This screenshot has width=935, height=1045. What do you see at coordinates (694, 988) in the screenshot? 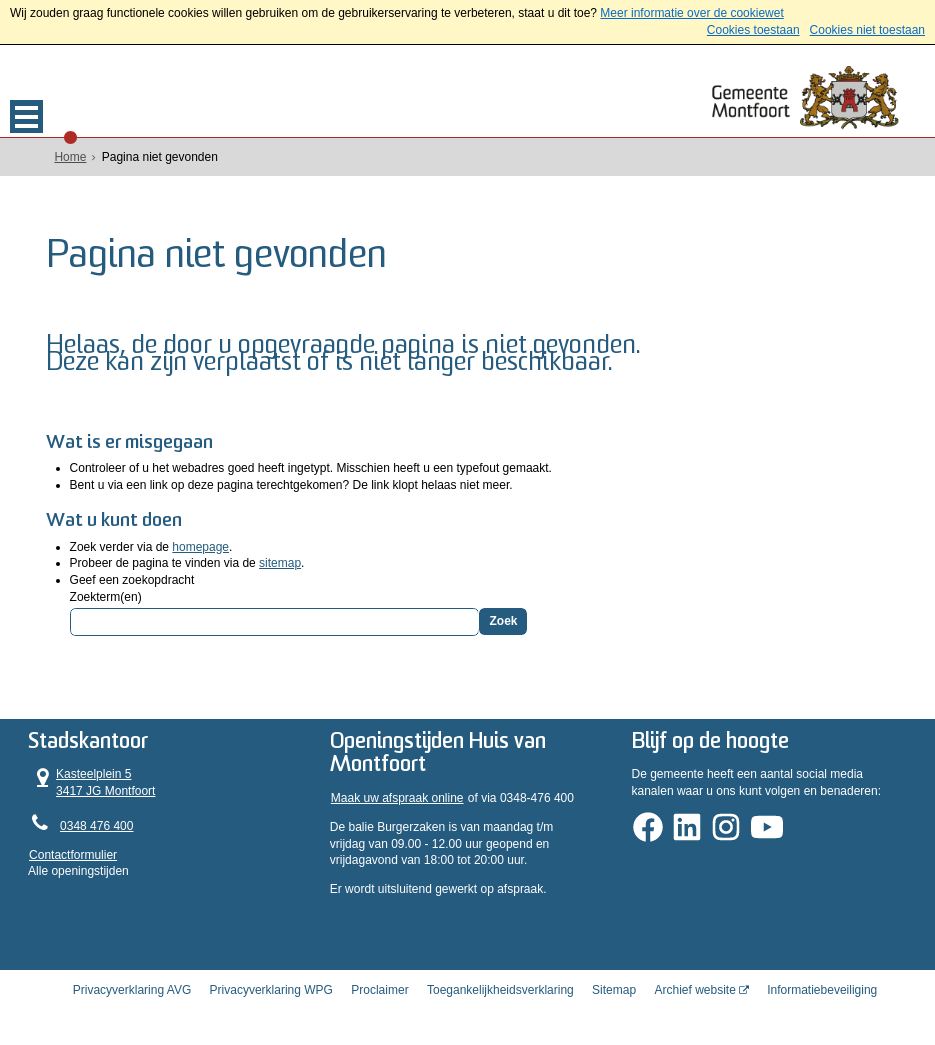
I see `Archief website [Archief website (externe website, opent in een nieuw venster)]` at bounding box center [694, 988].